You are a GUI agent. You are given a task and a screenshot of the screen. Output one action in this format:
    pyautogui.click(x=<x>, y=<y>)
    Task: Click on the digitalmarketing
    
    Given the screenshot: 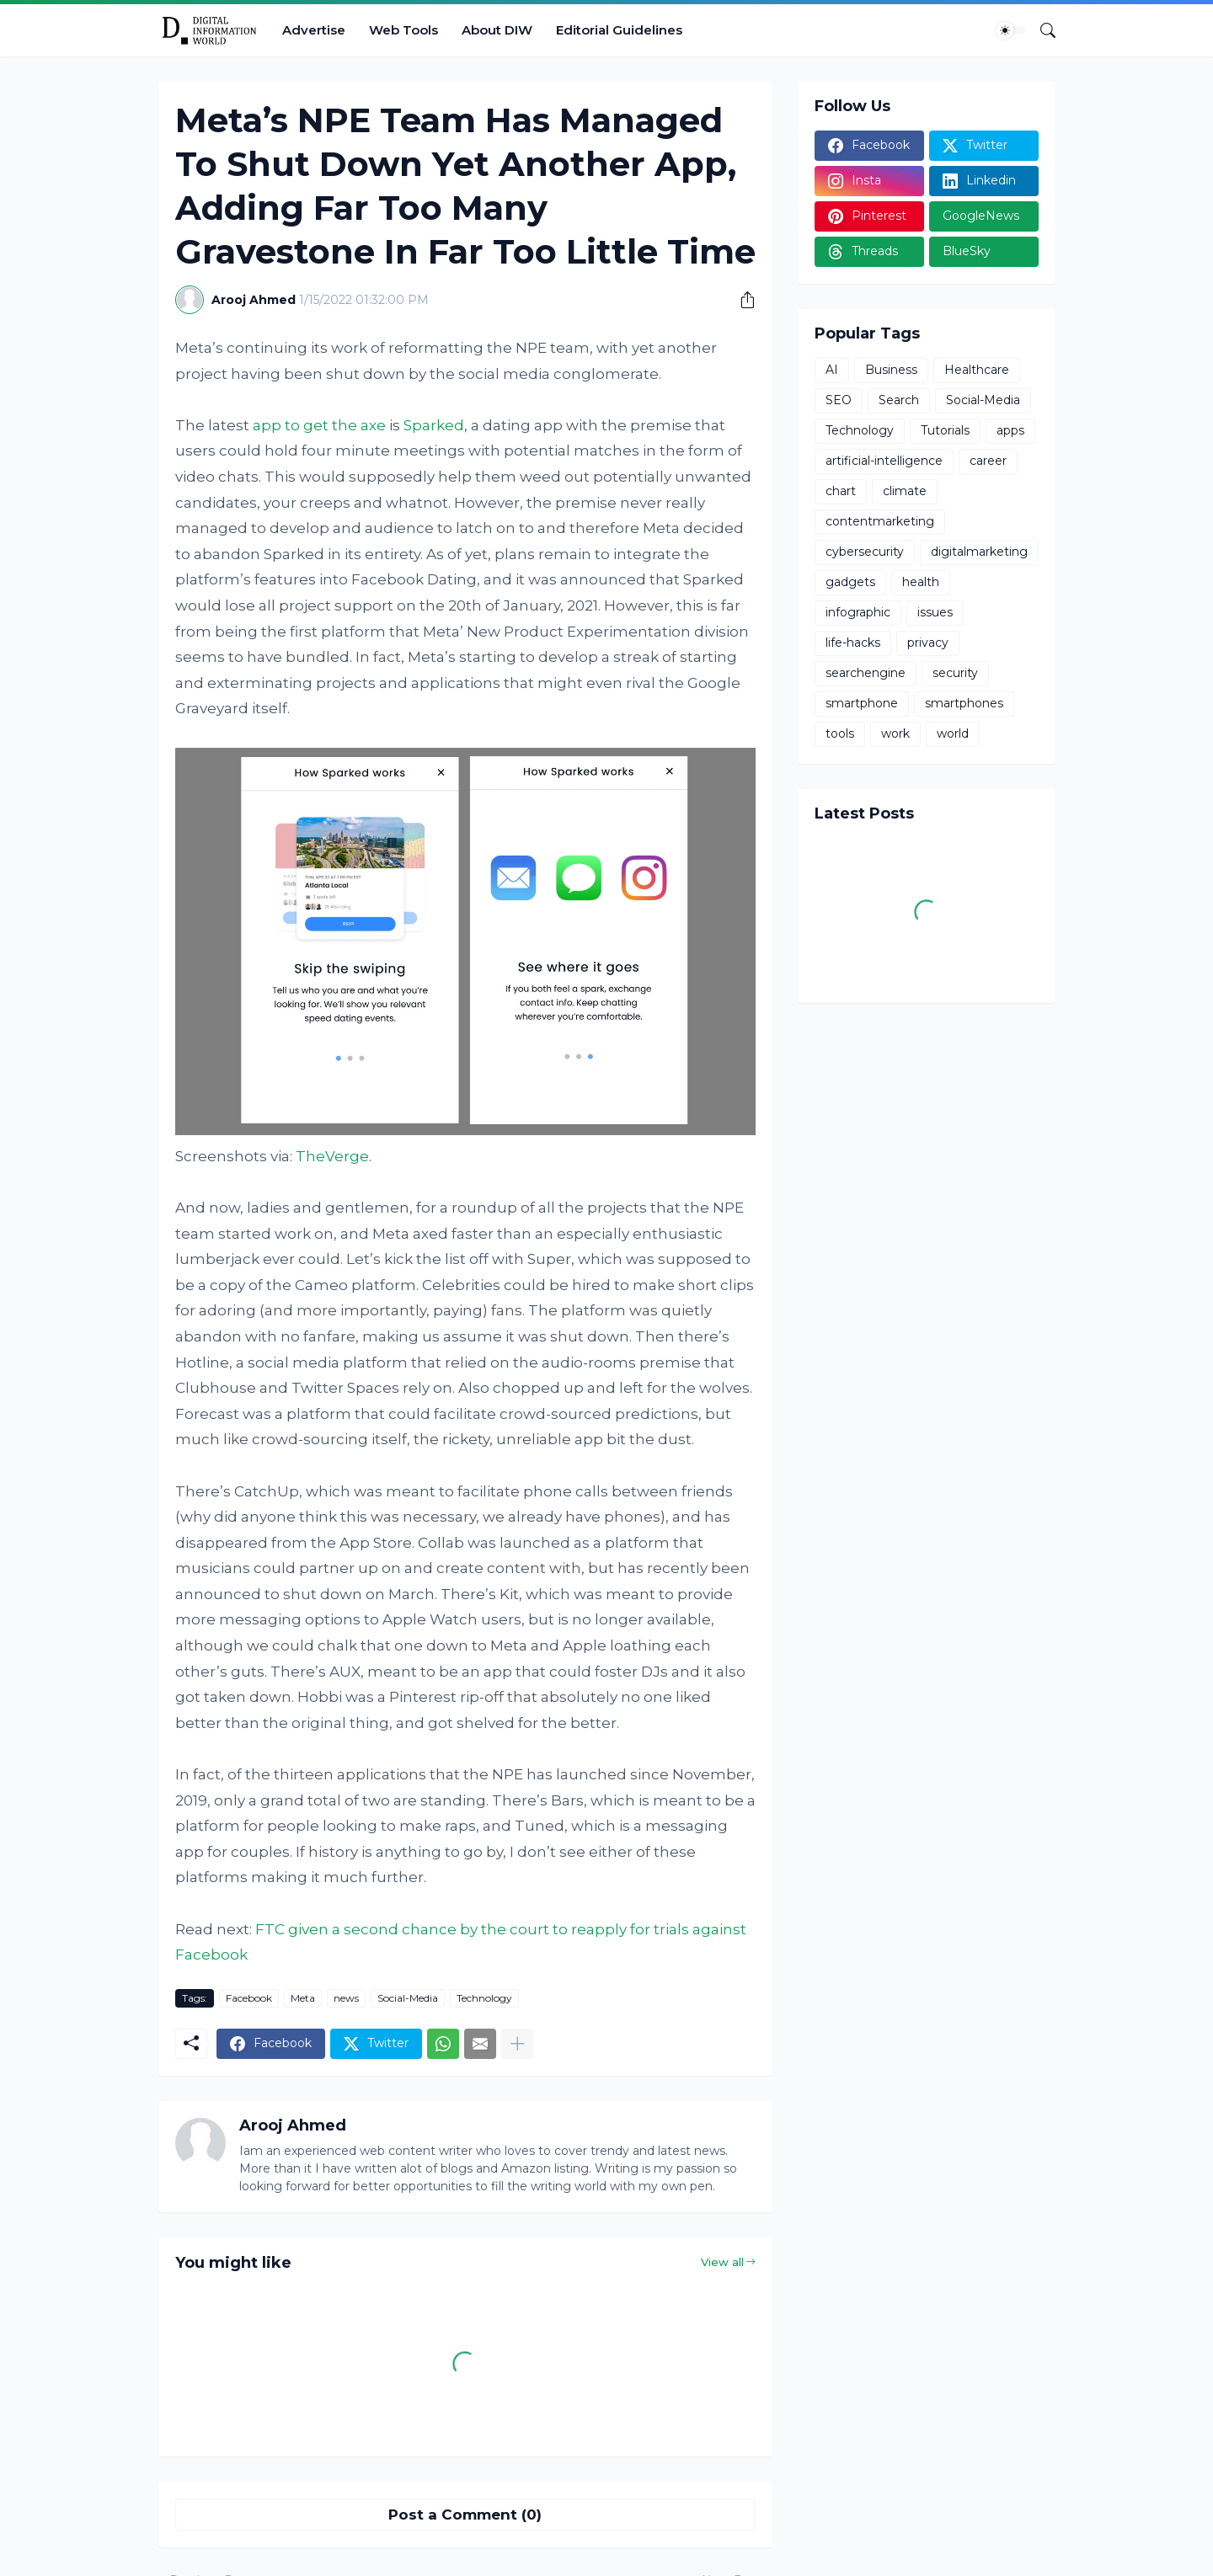 What is the action you would take?
    pyautogui.click(x=979, y=551)
    